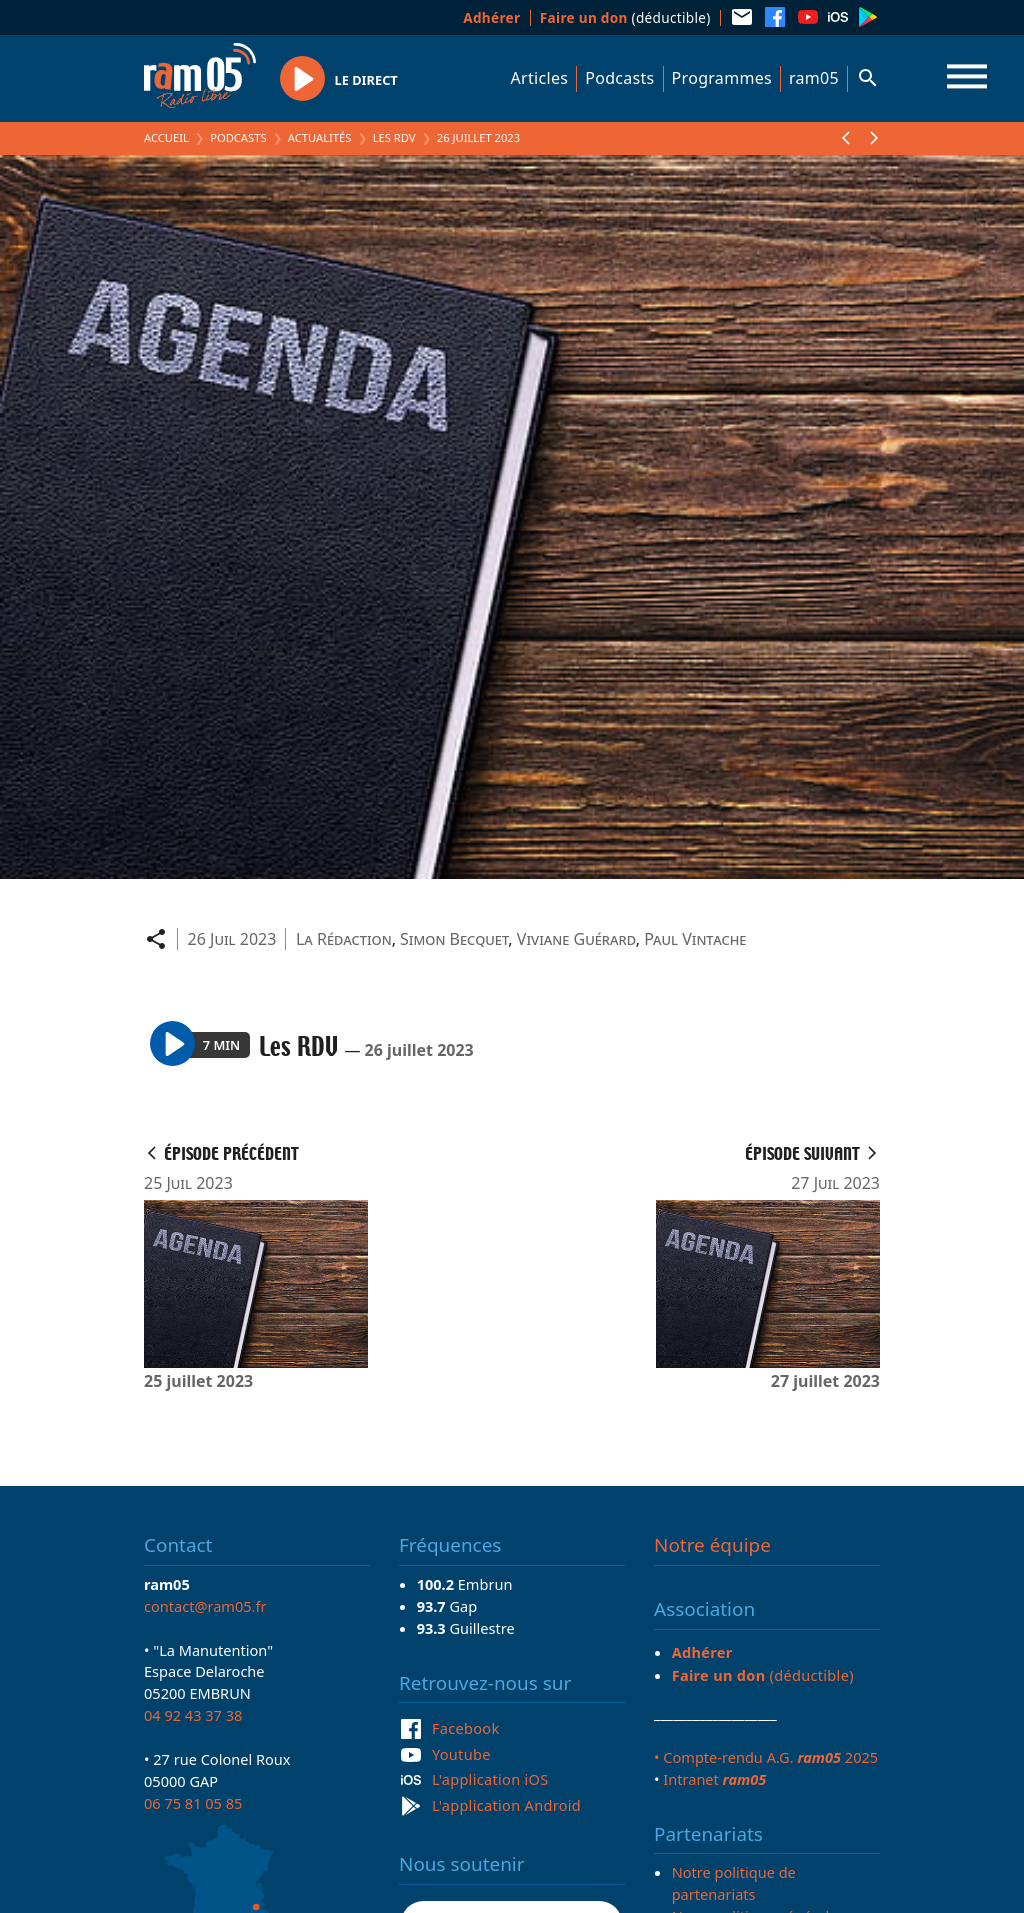 This screenshot has height=1913, width=1024. What do you see at coordinates (166, 137) in the screenshot?
I see `Accueil` at bounding box center [166, 137].